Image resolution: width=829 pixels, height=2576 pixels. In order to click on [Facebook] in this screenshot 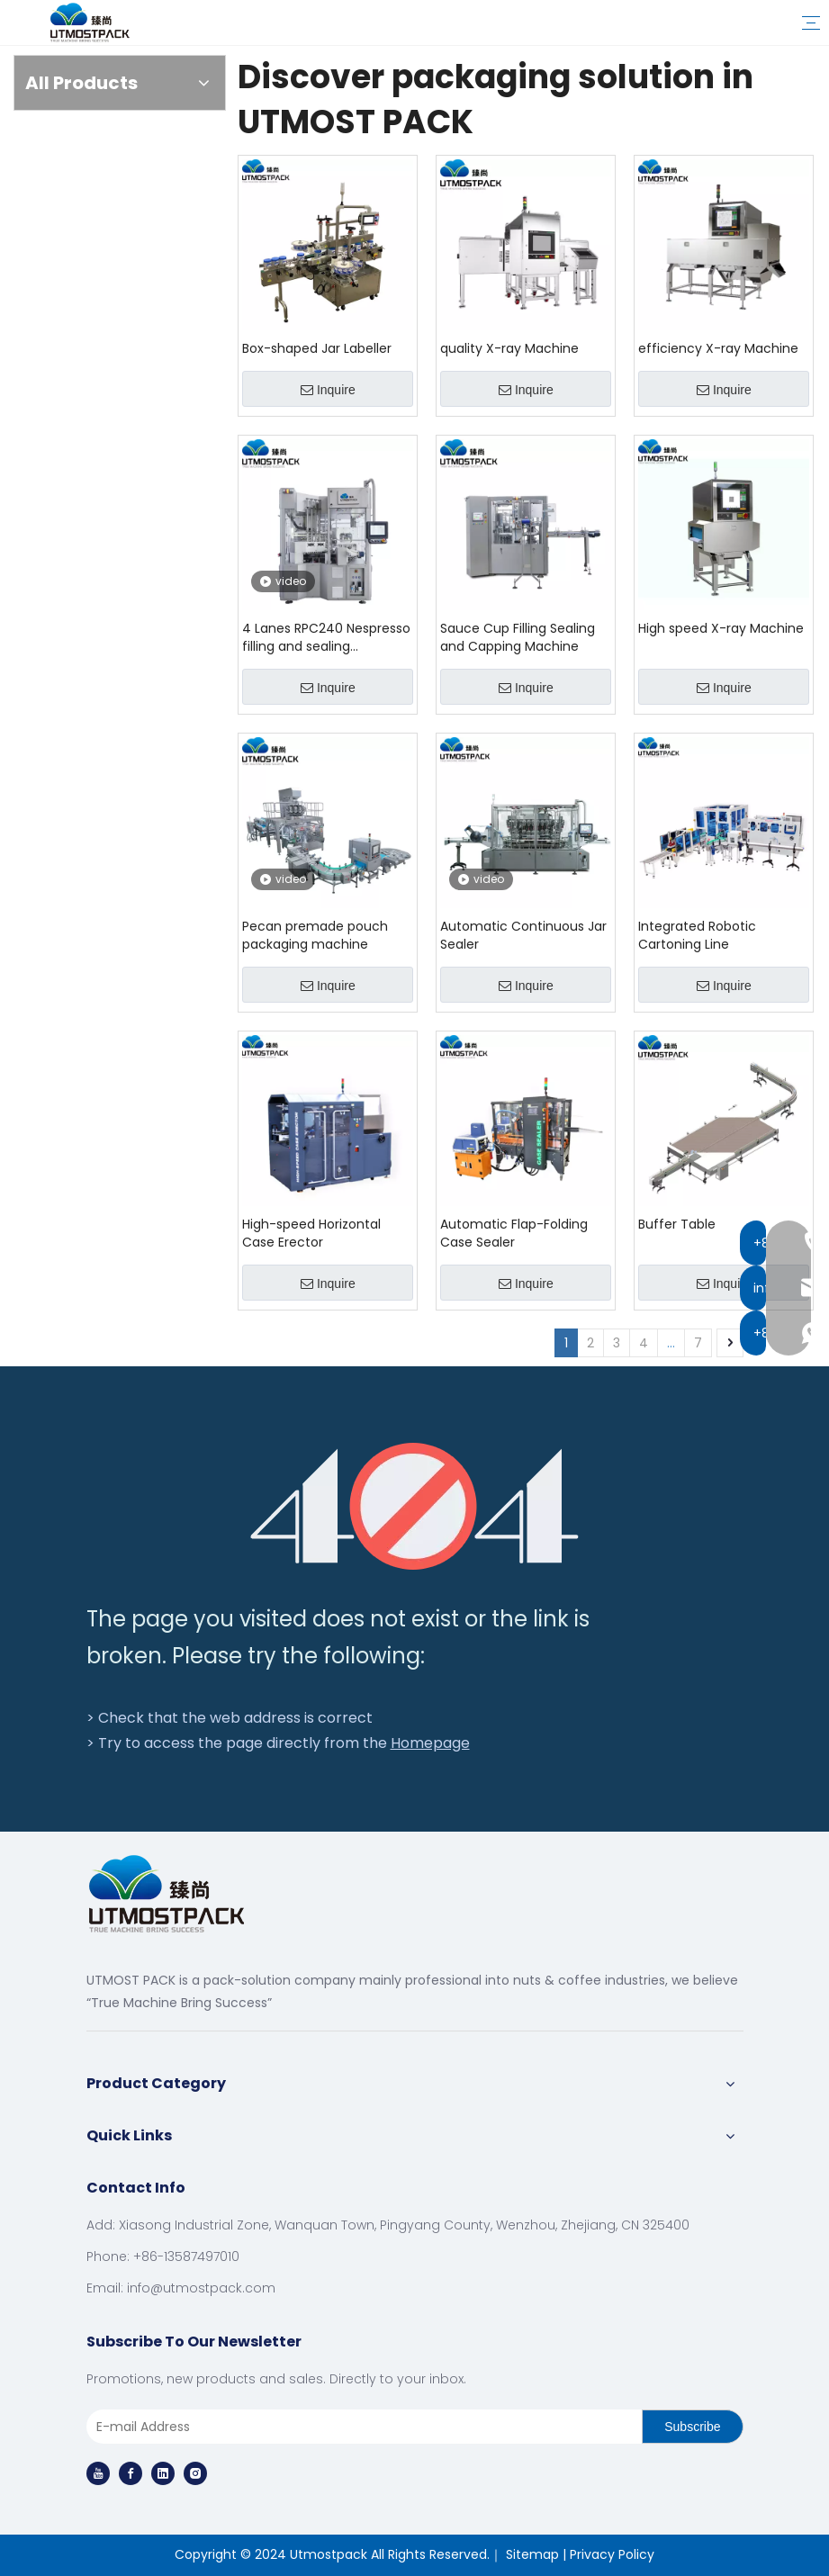, I will do `click(130, 2473)`.